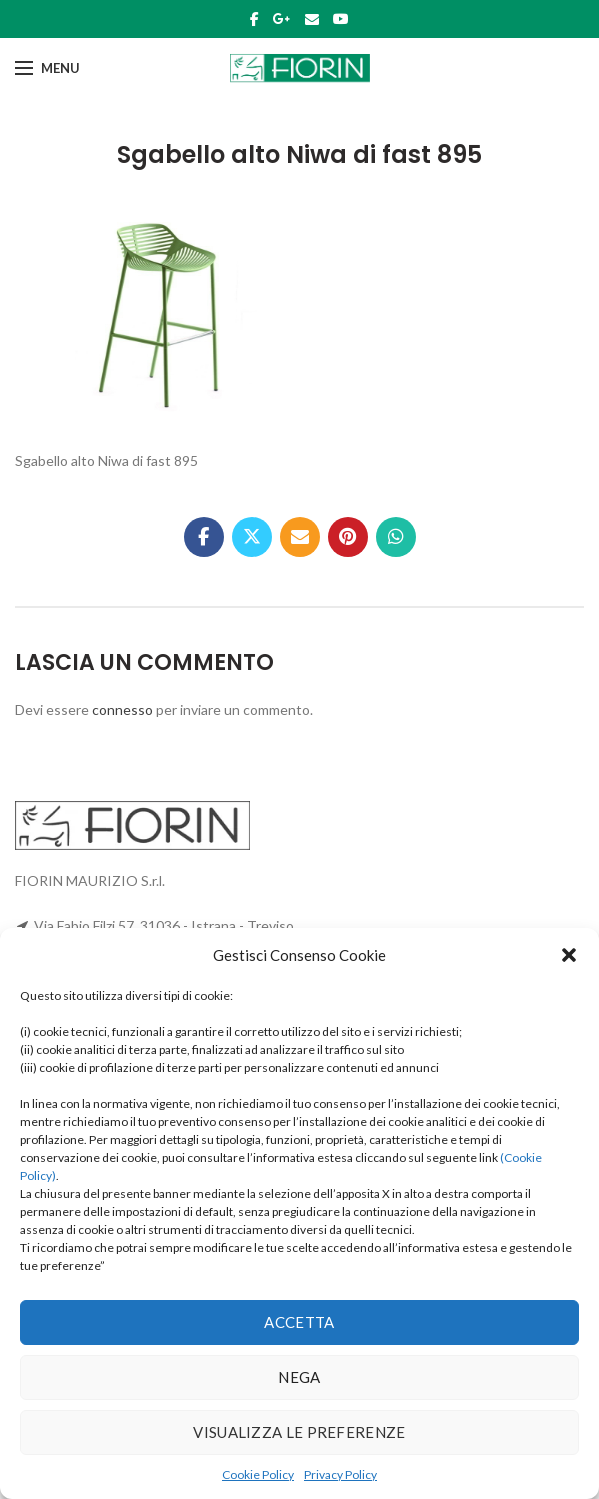 Image resolution: width=599 pixels, height=1499 pixels. Describe the element at coordinates (299, 1322) in the screenshot. I see `Accetta` at that location.